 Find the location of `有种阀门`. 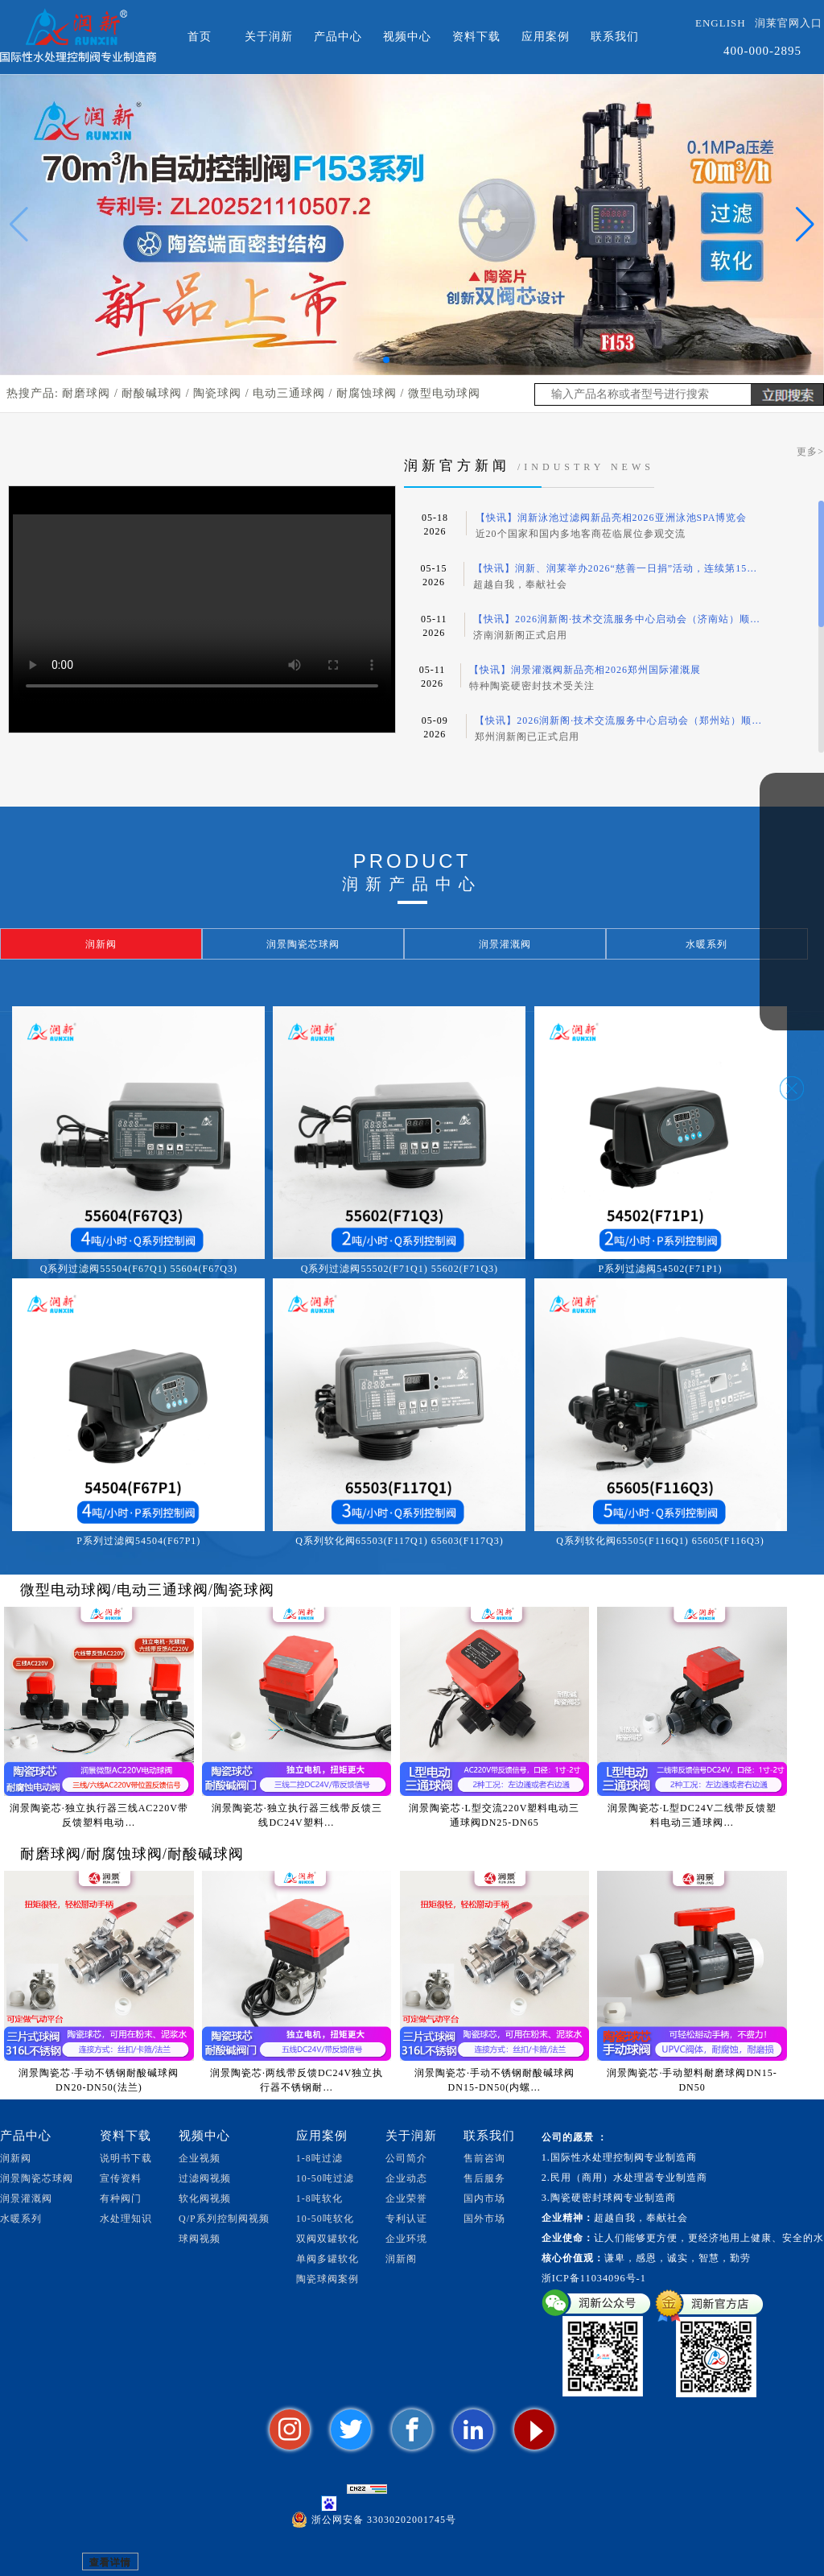

有种阀门 is located at coordinates (121, 2198).